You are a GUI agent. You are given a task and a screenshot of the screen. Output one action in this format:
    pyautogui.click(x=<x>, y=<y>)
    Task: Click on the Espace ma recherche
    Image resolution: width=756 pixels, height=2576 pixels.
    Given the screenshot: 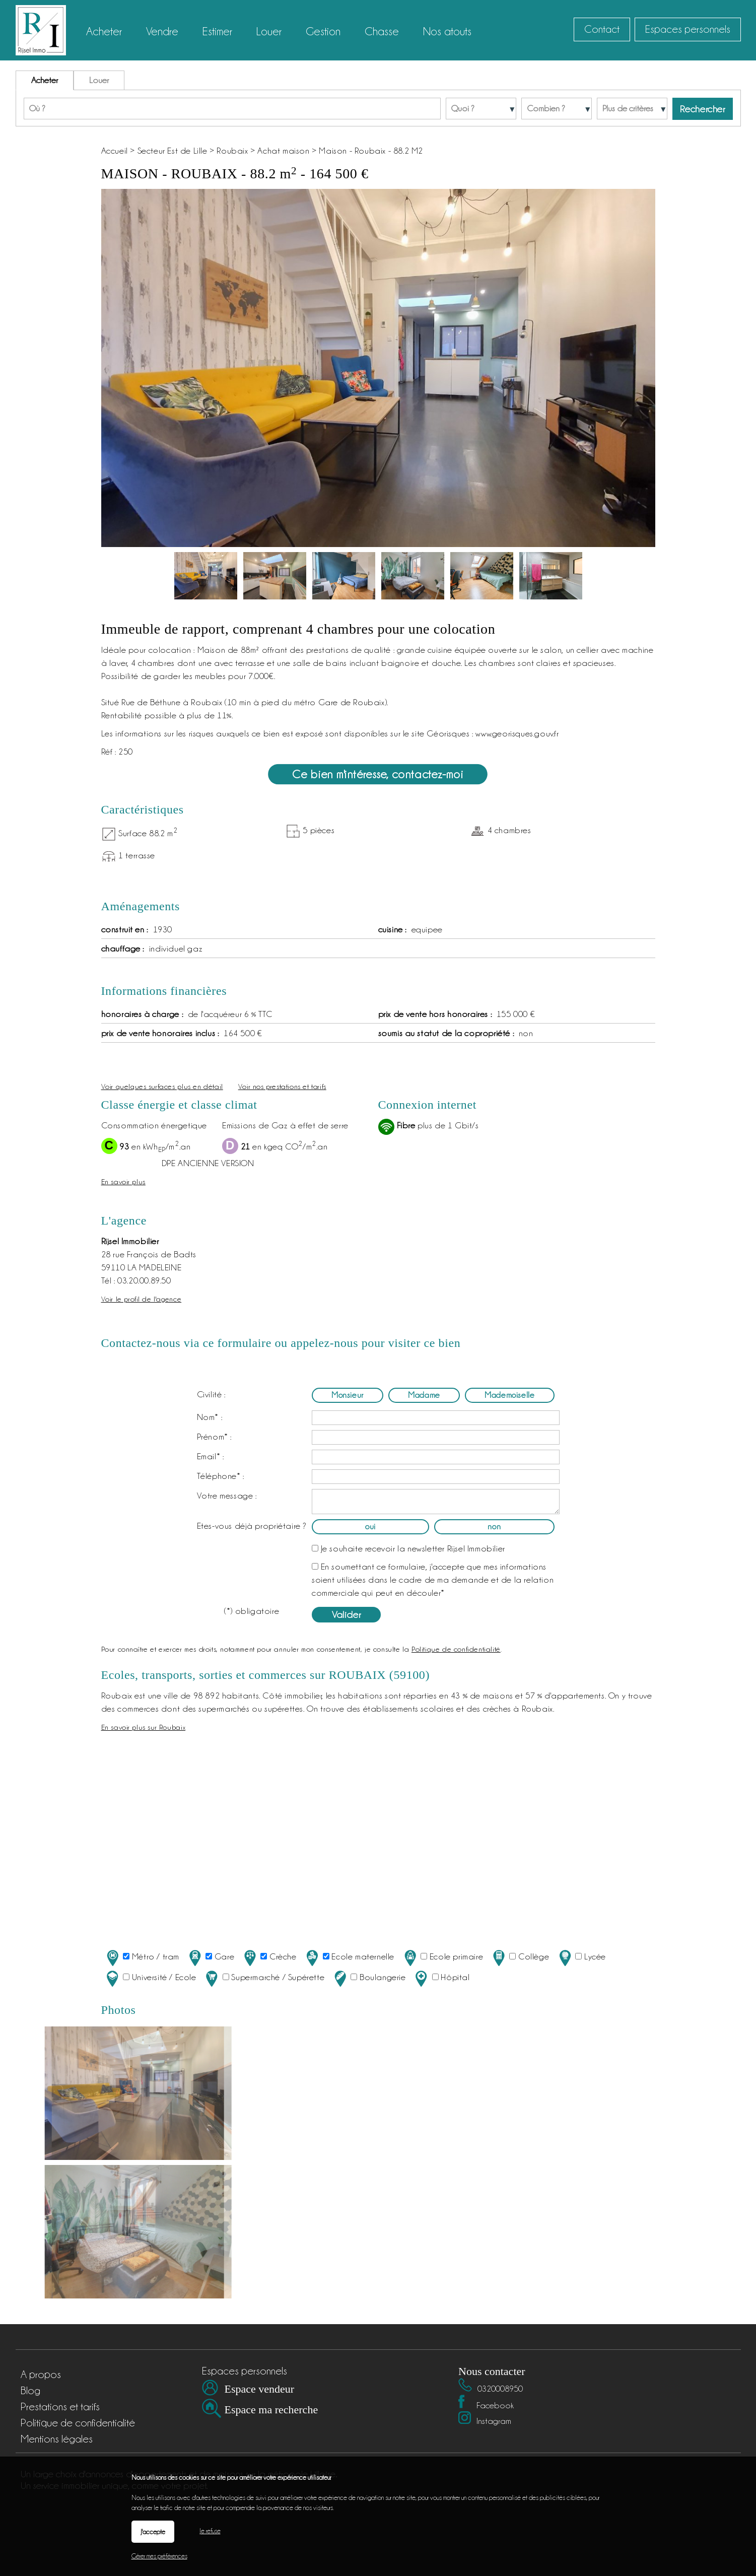 What is the action you would take?
    pyautogui.click(x=271, y=2409)
    